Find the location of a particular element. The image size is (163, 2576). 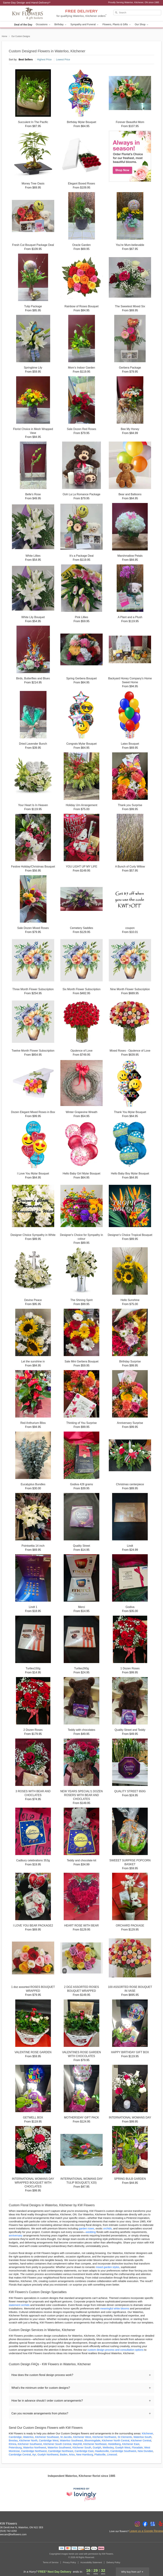

Birthday [button] is located at coordinates (60, 24).